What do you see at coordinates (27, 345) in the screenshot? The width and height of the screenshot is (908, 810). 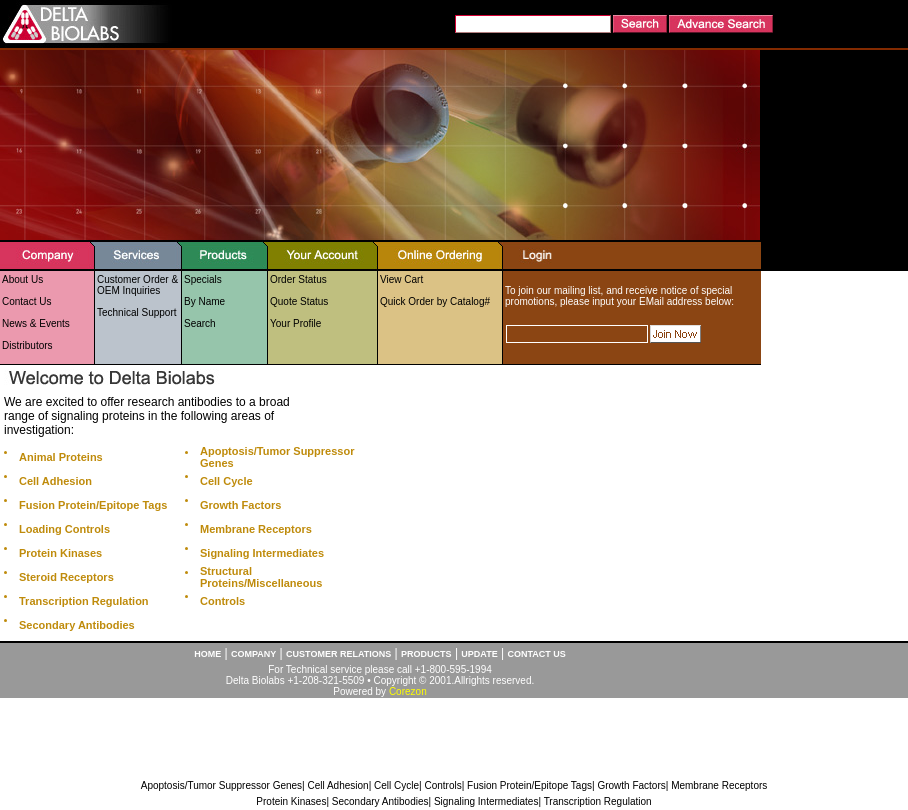 I see `Distributors` at bounding box center [27, 345].